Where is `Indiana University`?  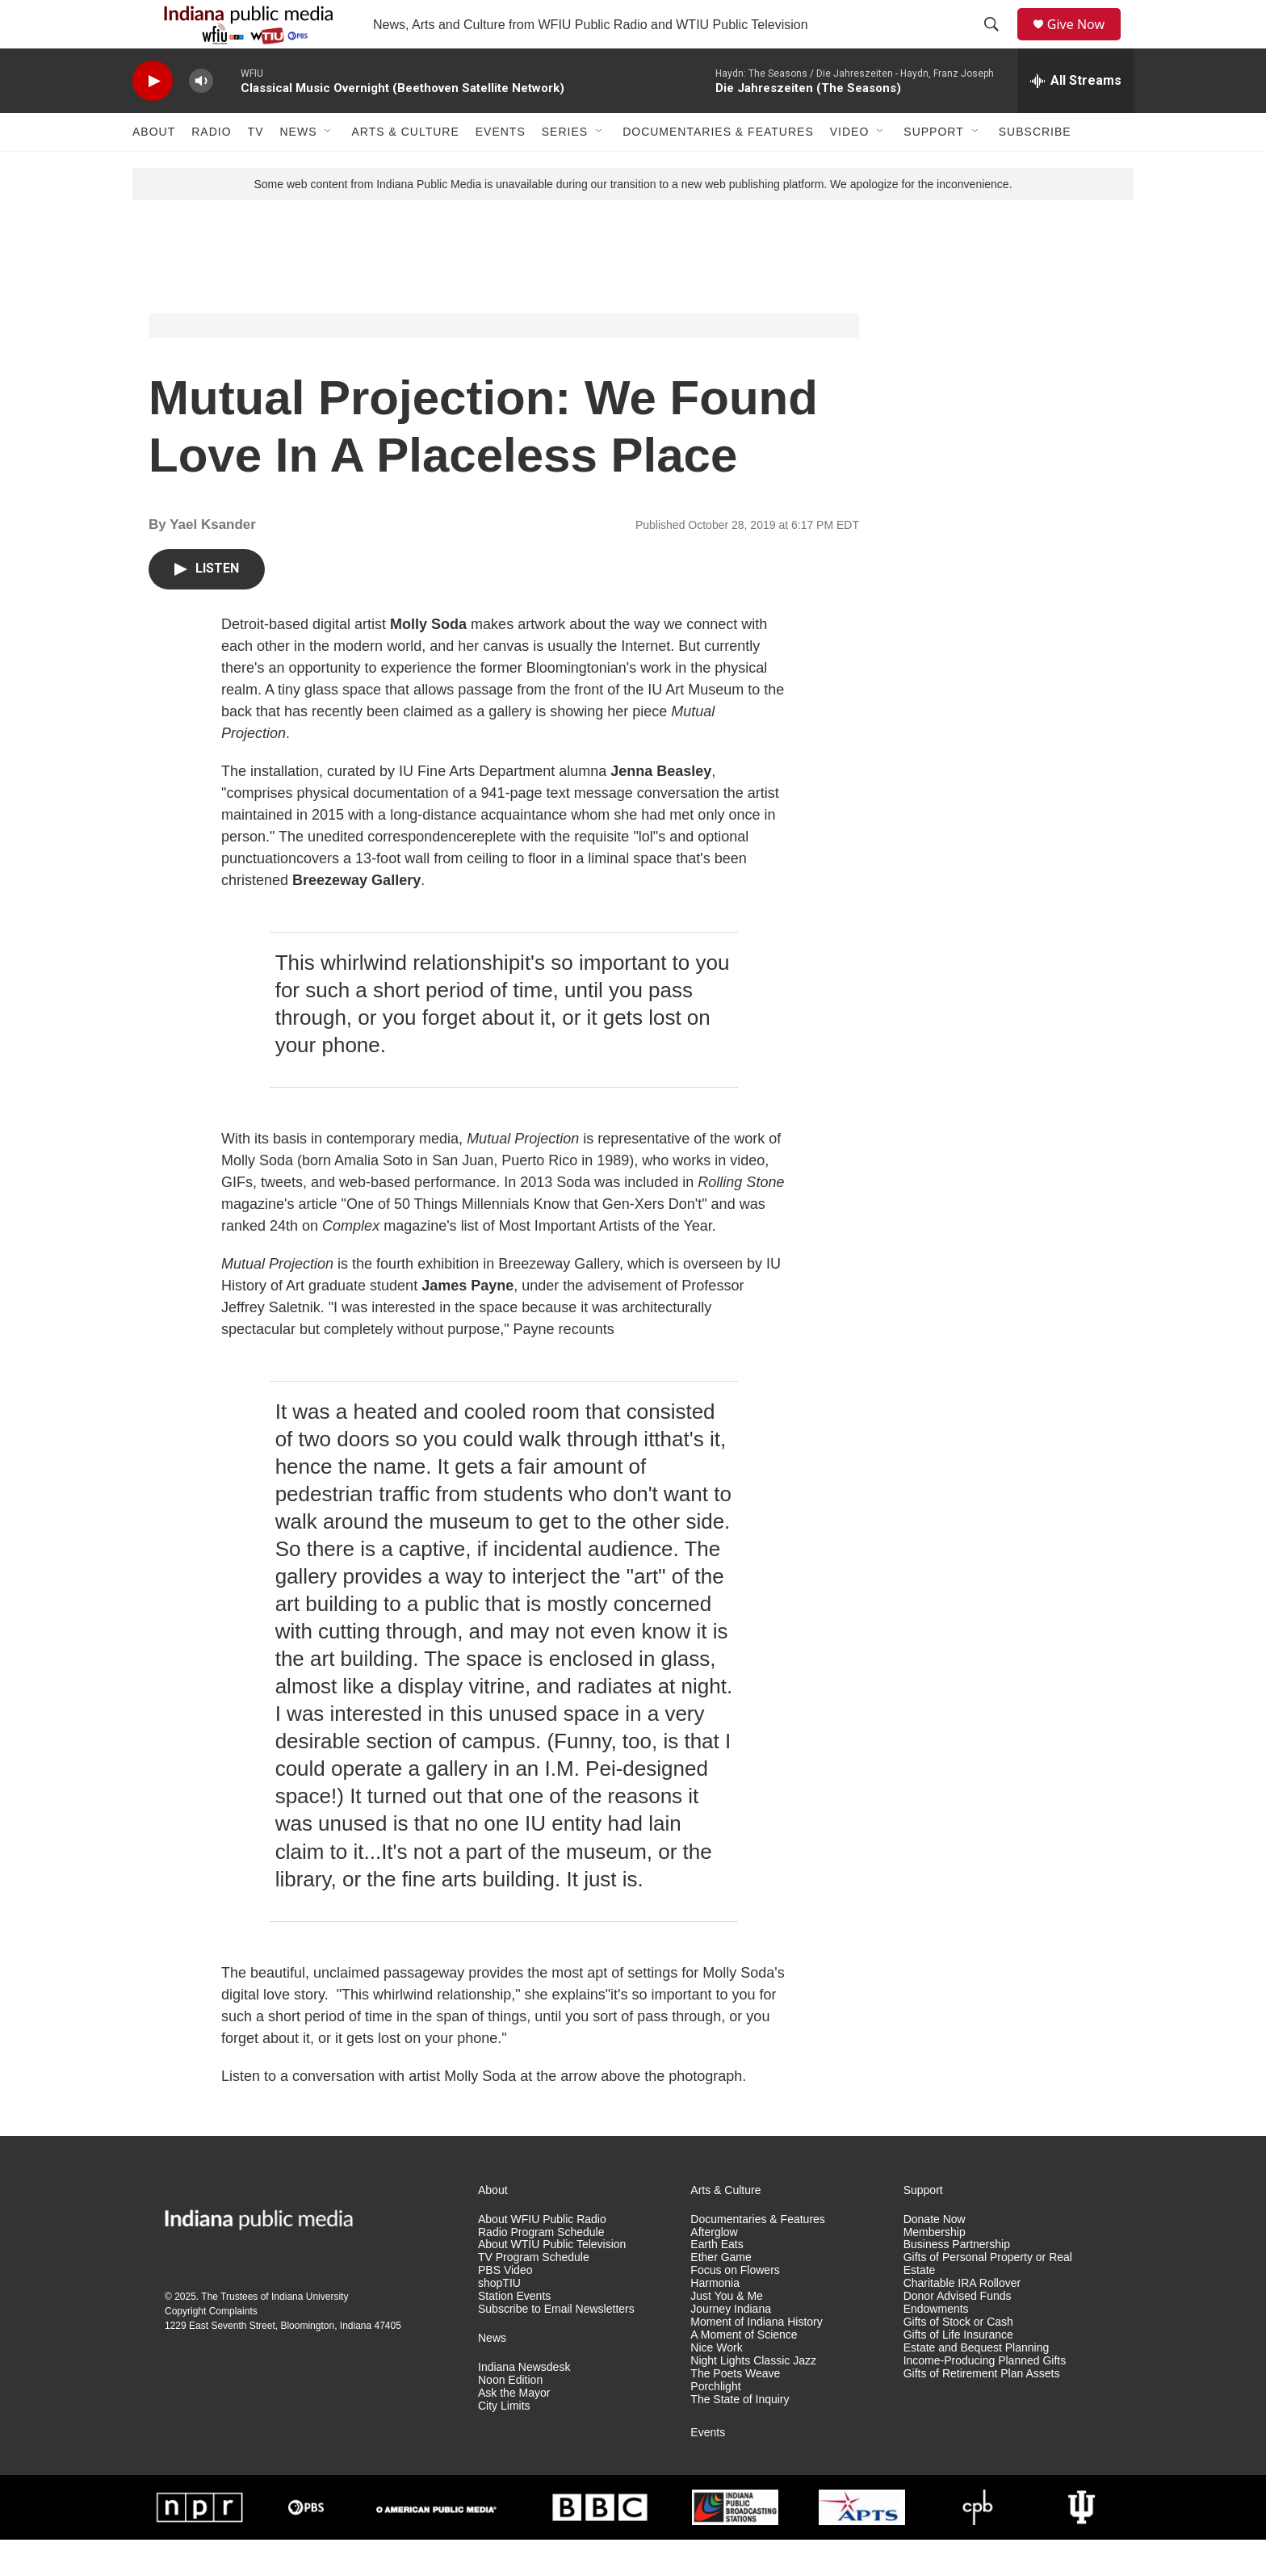
Indiana University is located at coordinates (309, 2333).